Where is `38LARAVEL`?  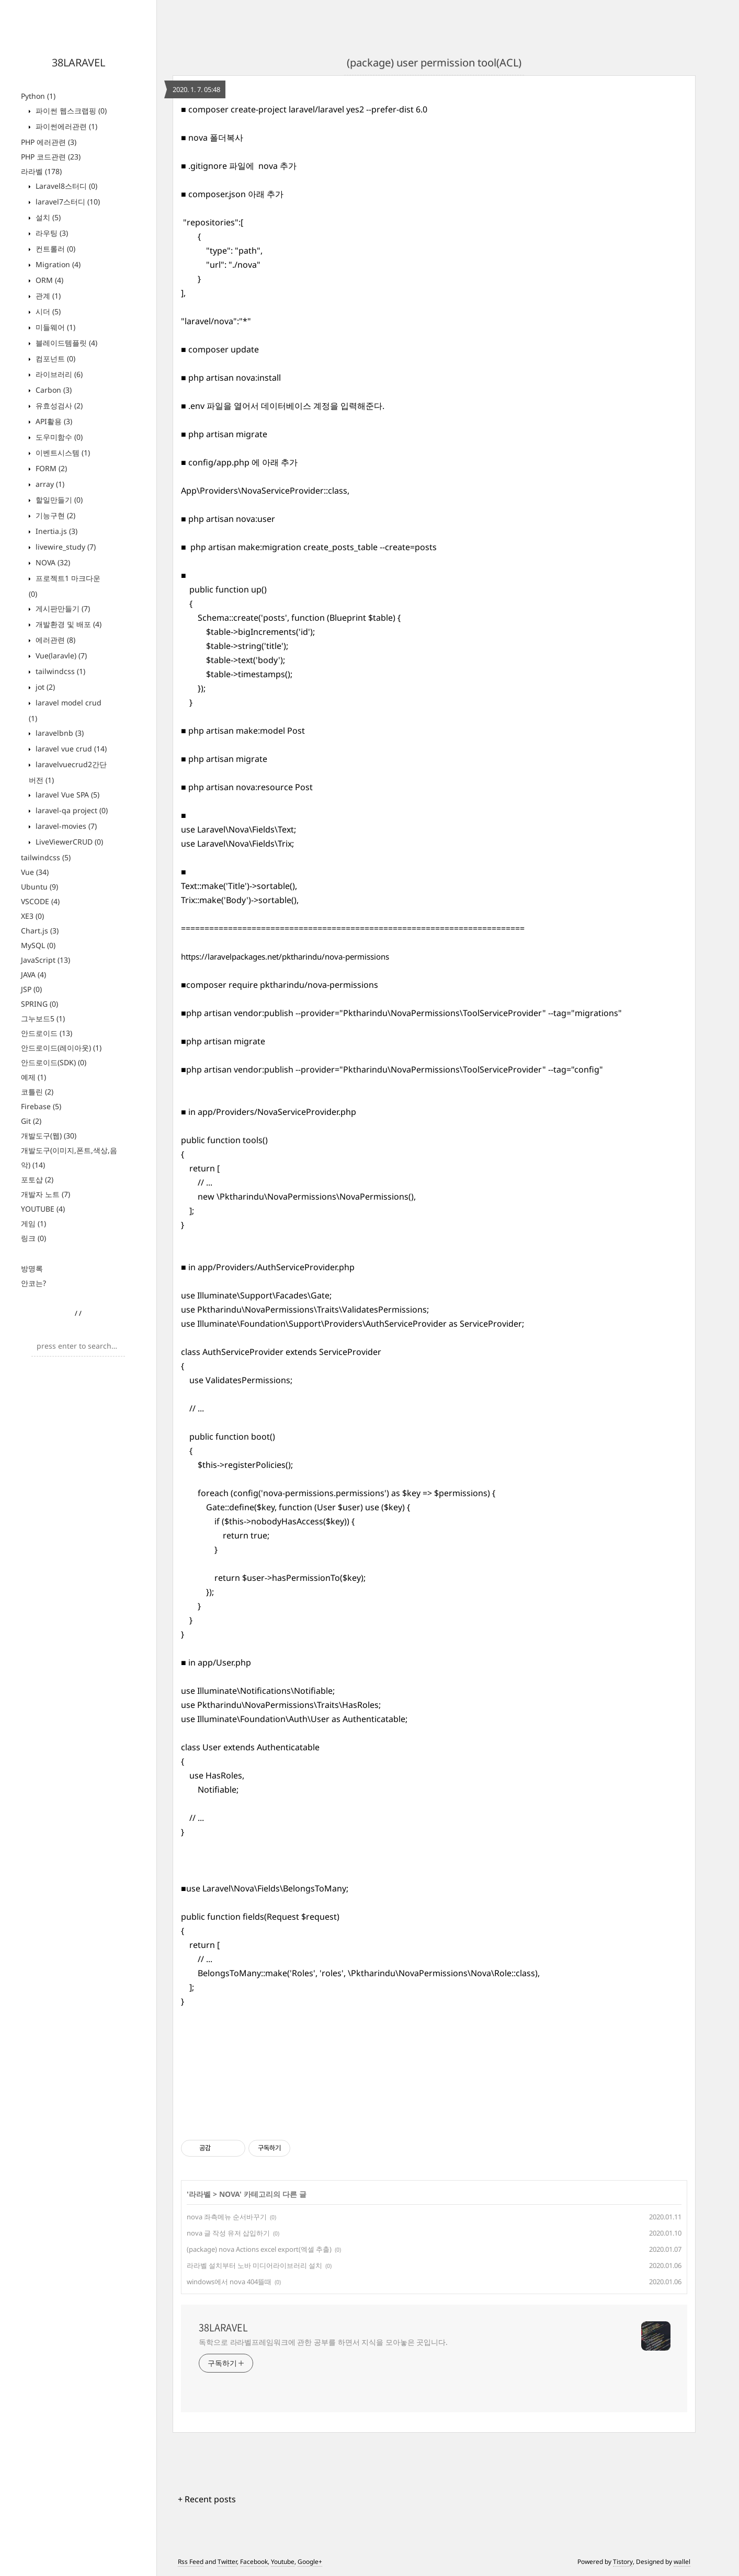
38LARAVEL is located at coordinates (78, 62).